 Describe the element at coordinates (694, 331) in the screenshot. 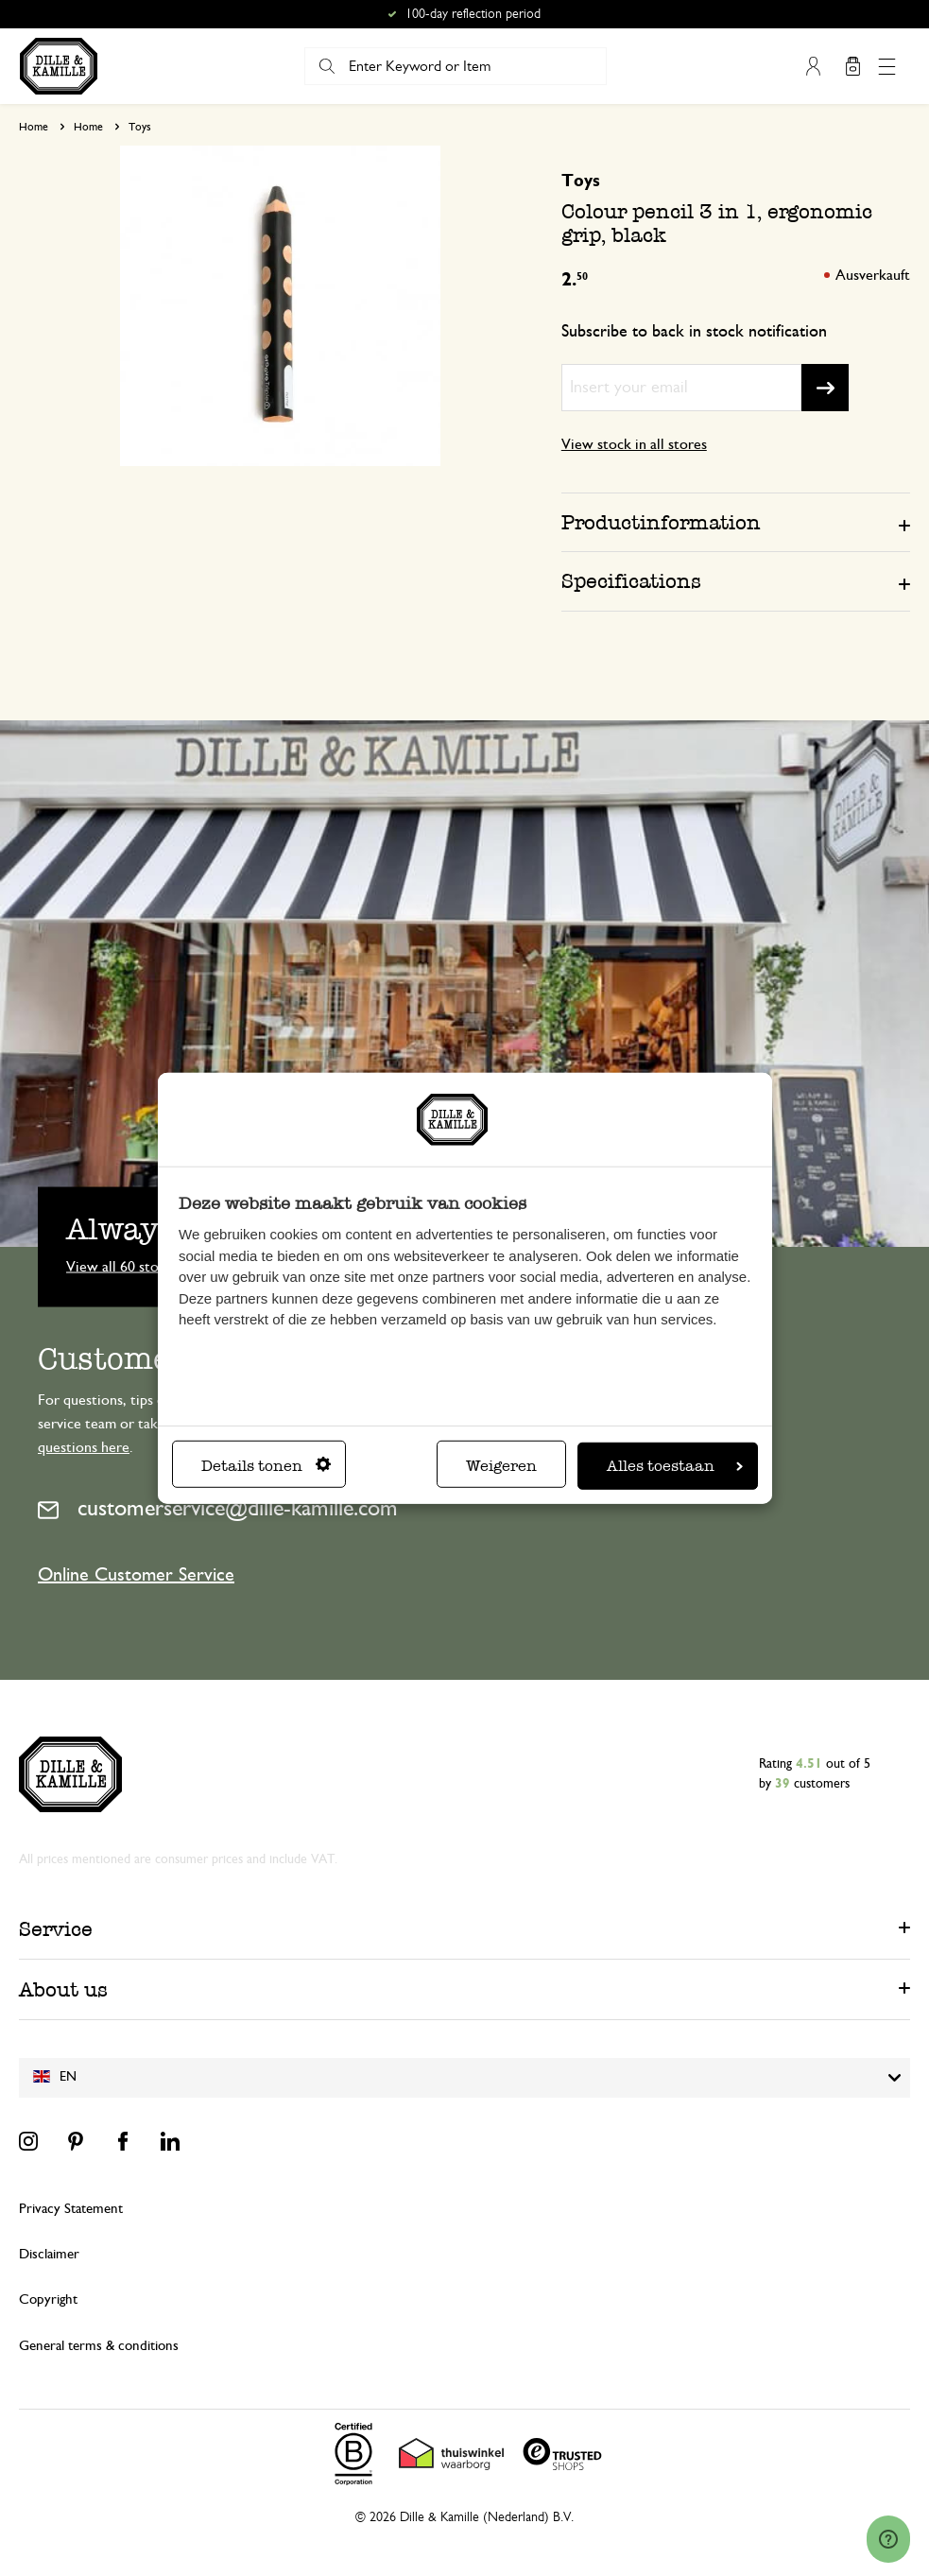

I see `Subscribe to back in stock notification` at that location.